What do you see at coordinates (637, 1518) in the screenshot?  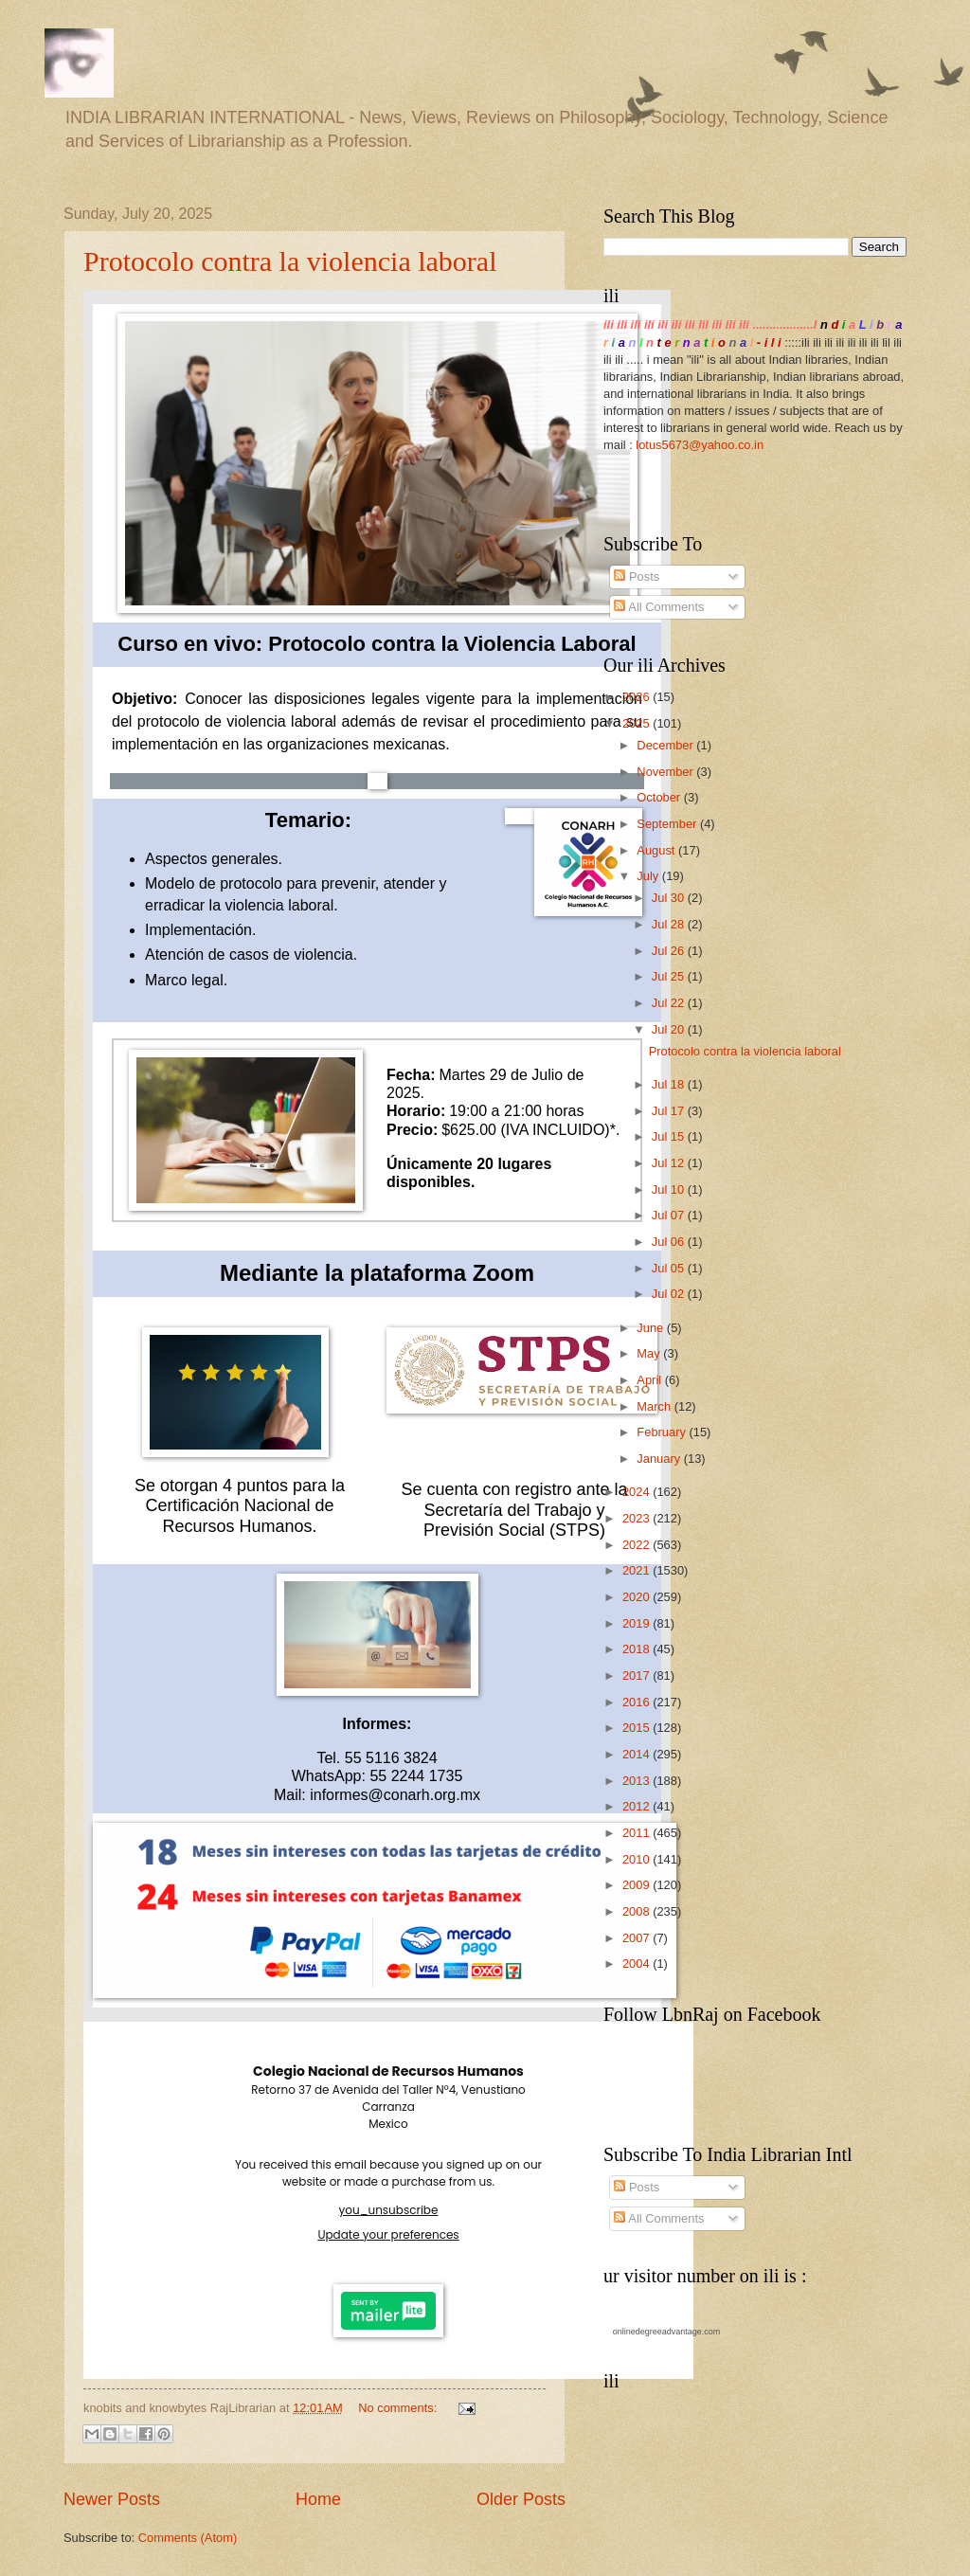 I see `2023` at bounding box center [637, 1518].